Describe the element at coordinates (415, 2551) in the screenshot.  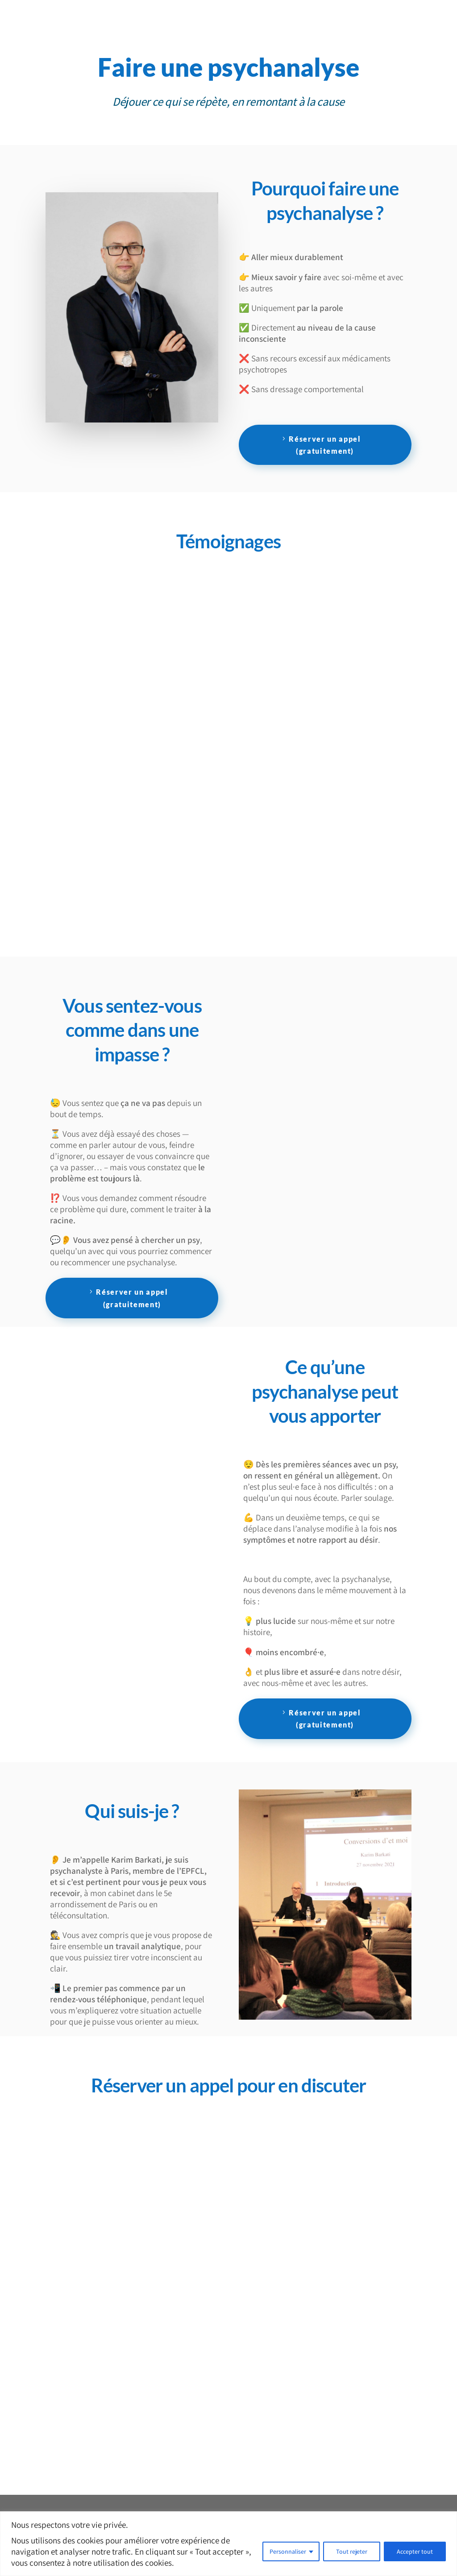
I see `Accepter tout` at that location.